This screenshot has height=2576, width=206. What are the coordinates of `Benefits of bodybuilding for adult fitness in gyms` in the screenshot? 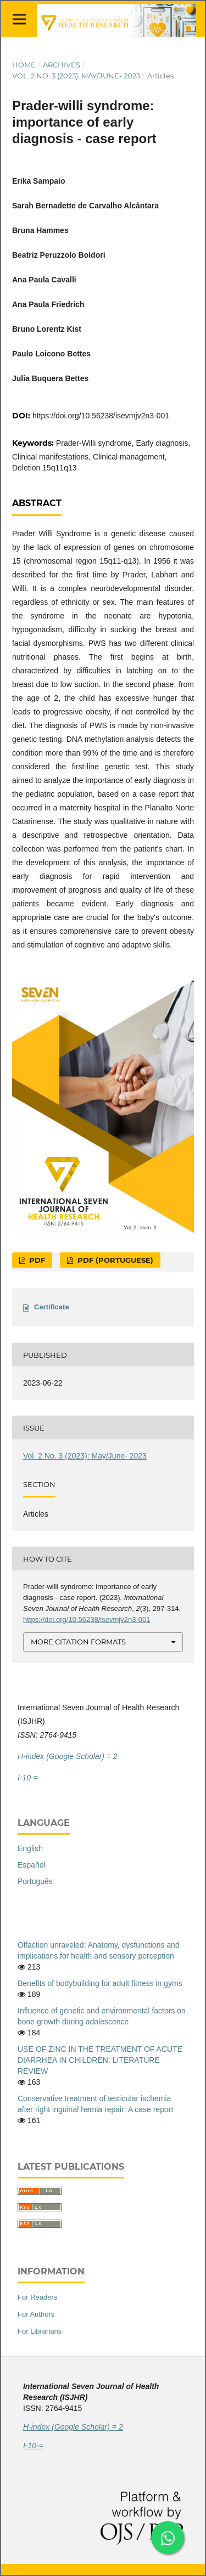 It's located at (100, 1983).